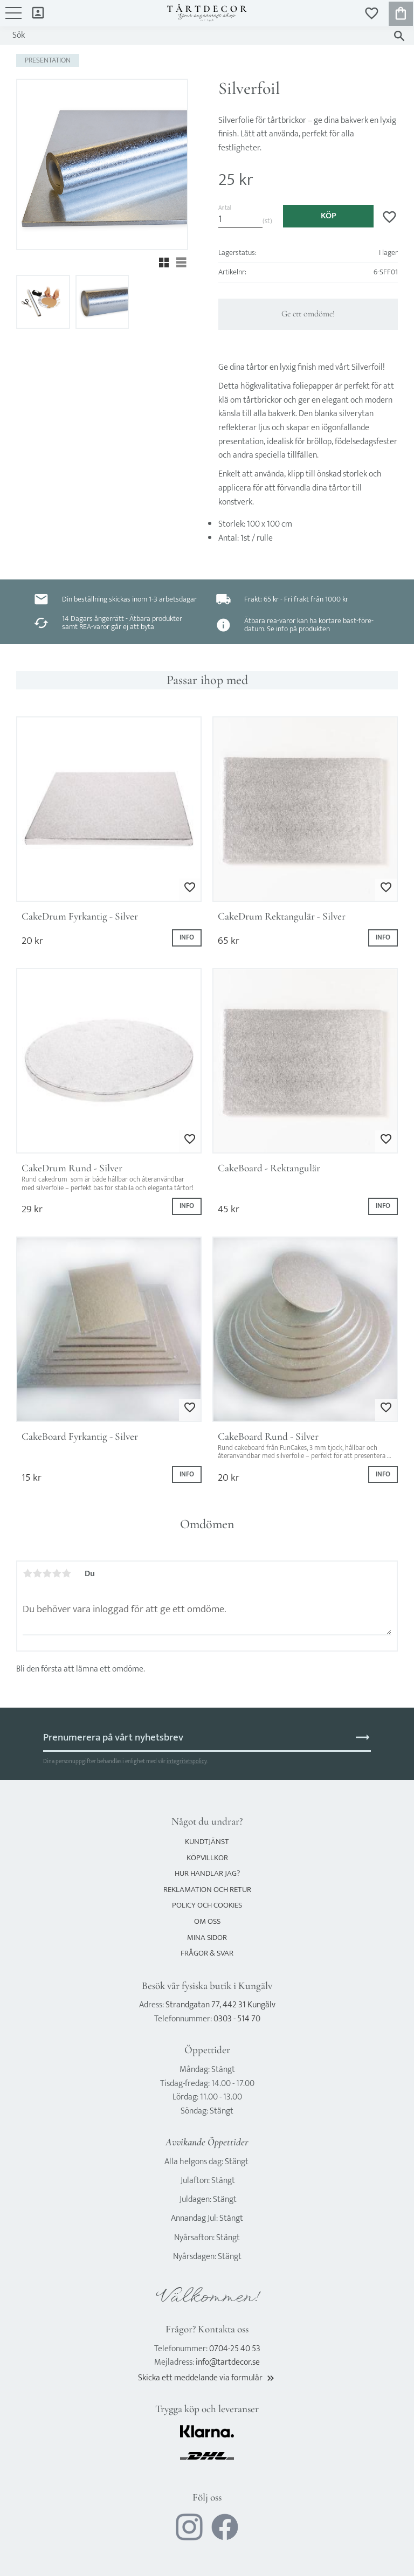 Image resolution: width=414 pixels, height=2576 pixels. Describe the element at coordinates (27, 1573) in the screenshot. I see `1 stjärna` at that location.